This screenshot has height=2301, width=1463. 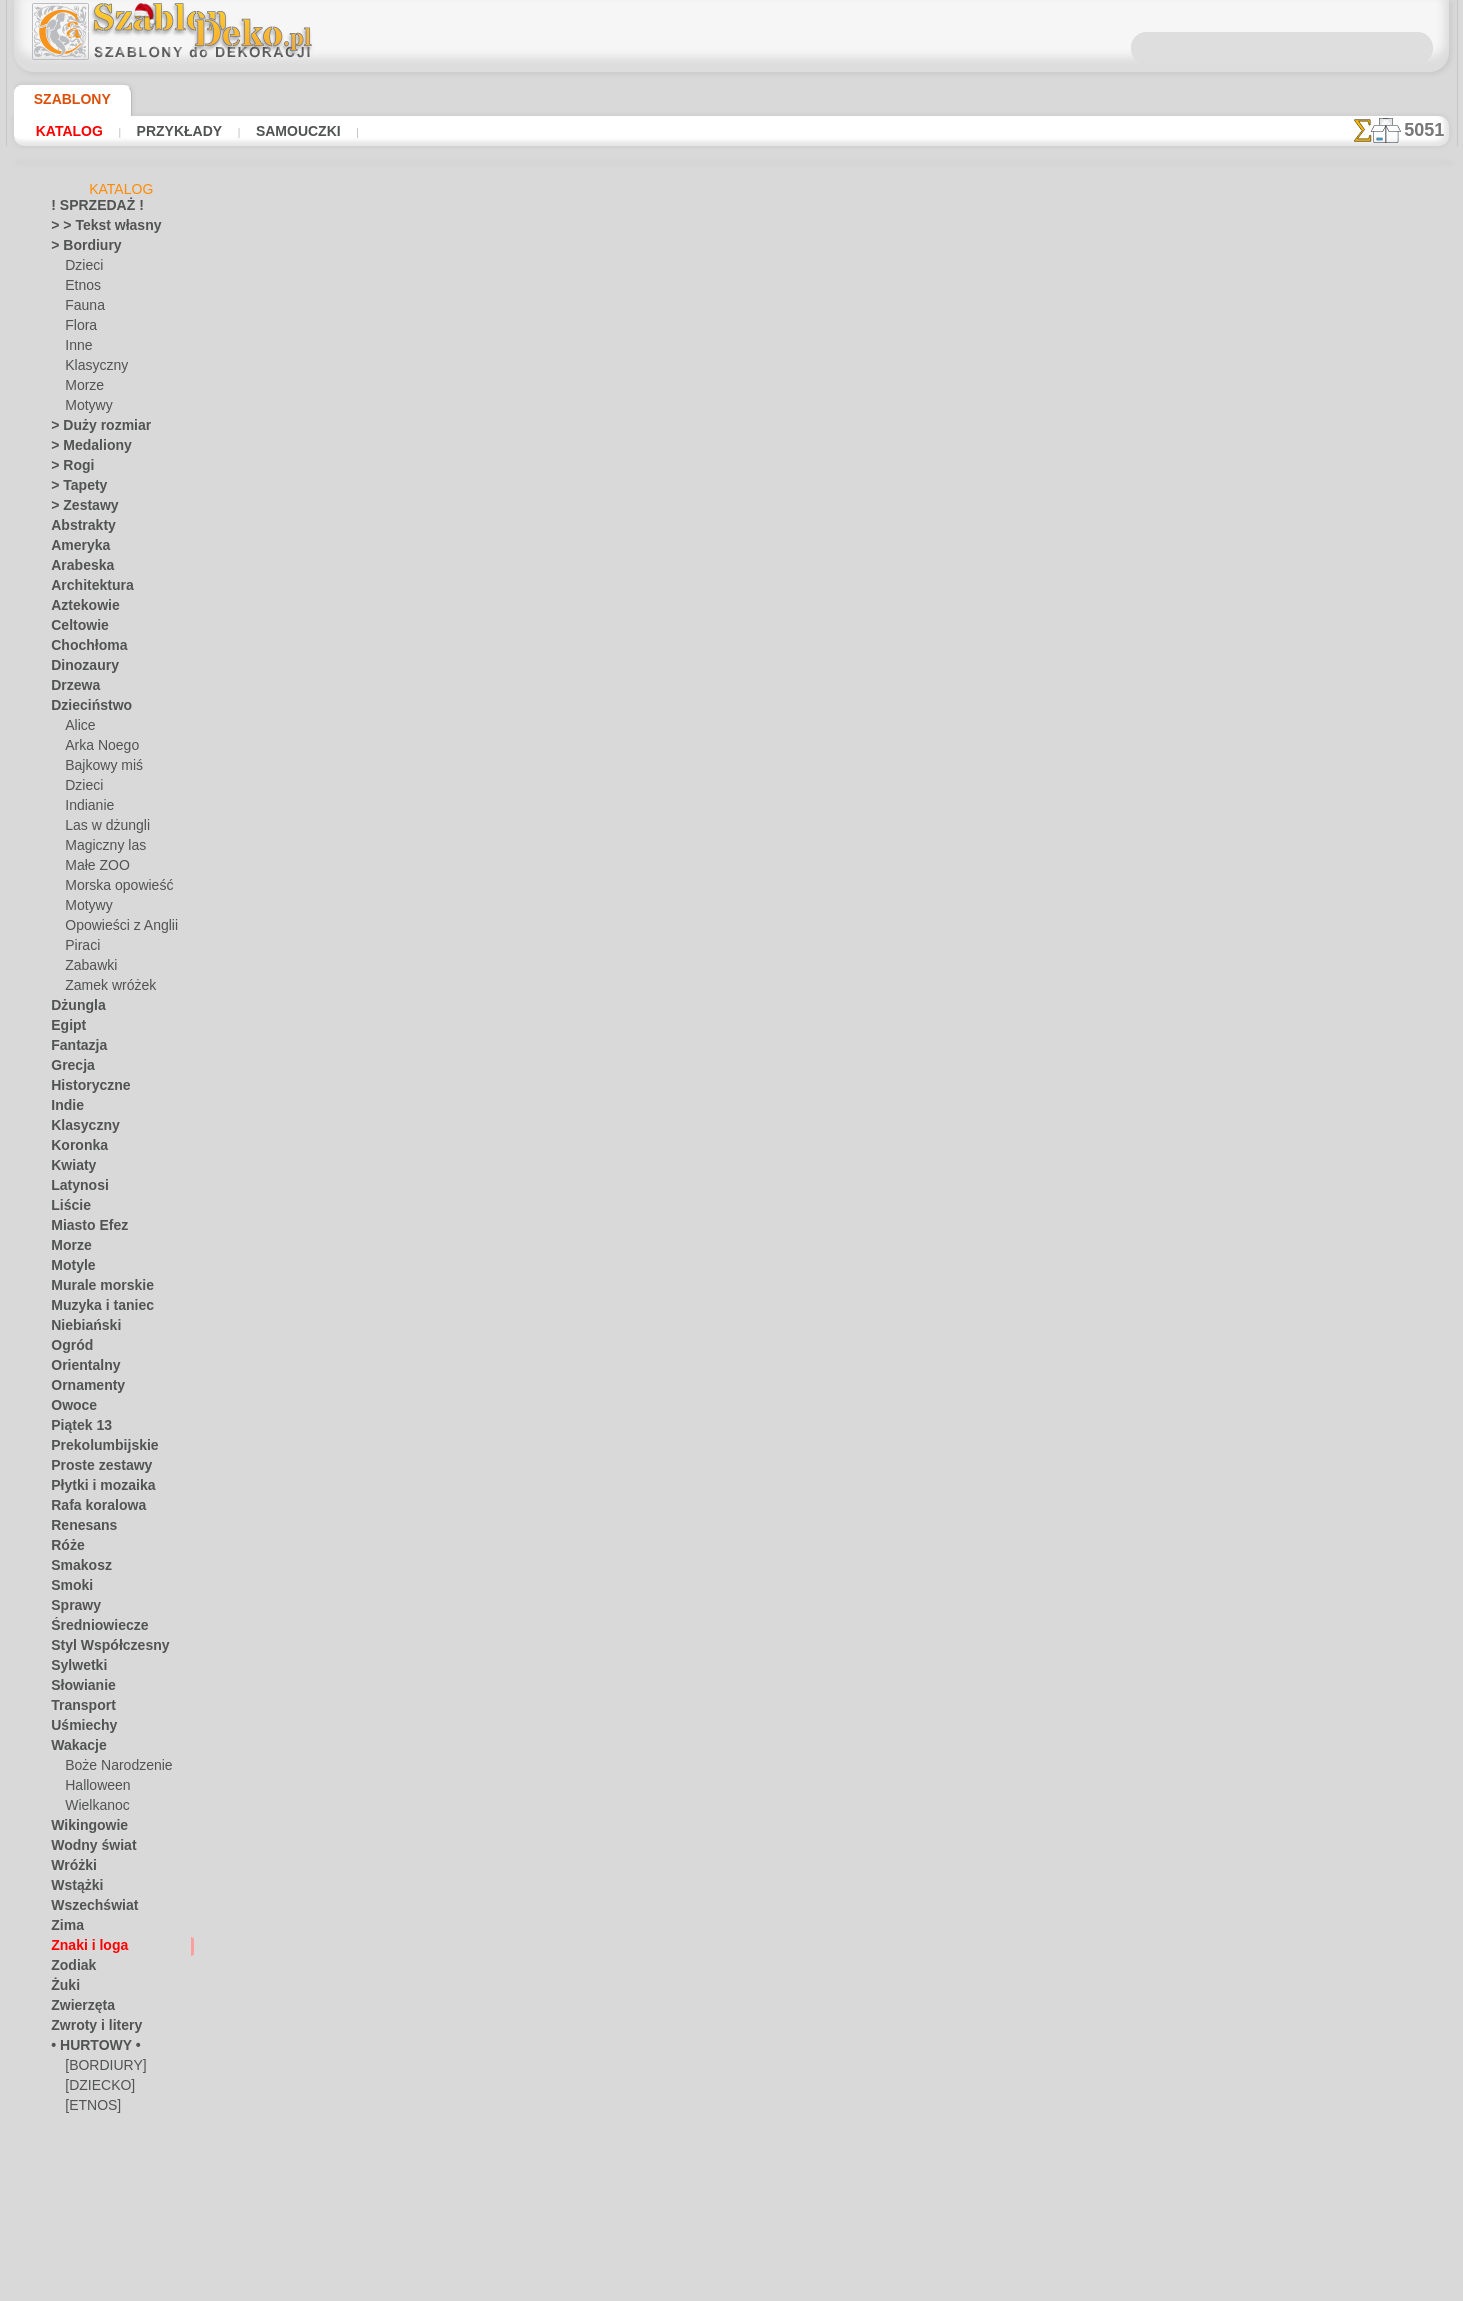 I want to click on Arabeska, so click(x=77, y=569).